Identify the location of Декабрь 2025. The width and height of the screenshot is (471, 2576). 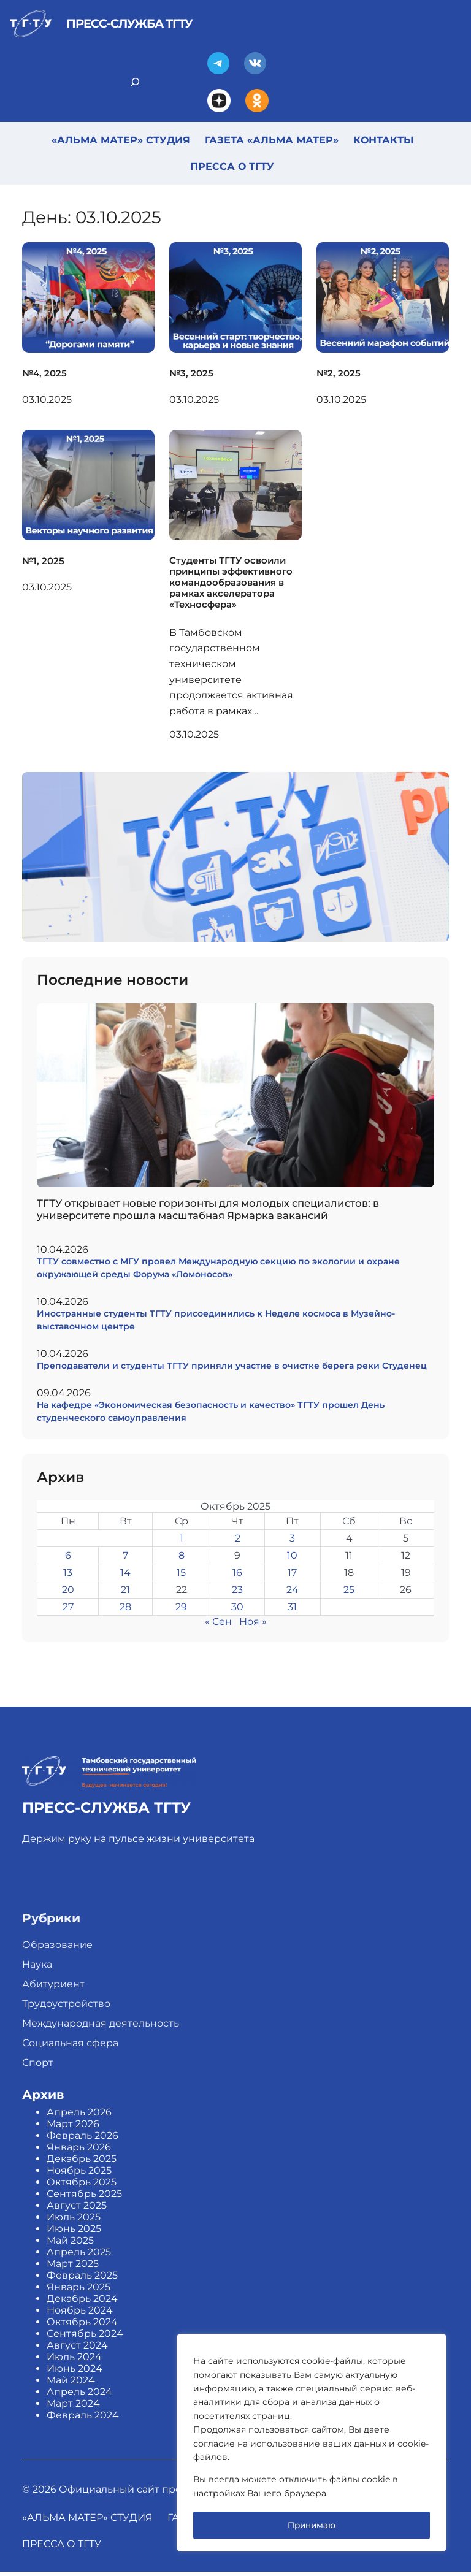
(82, 2163).